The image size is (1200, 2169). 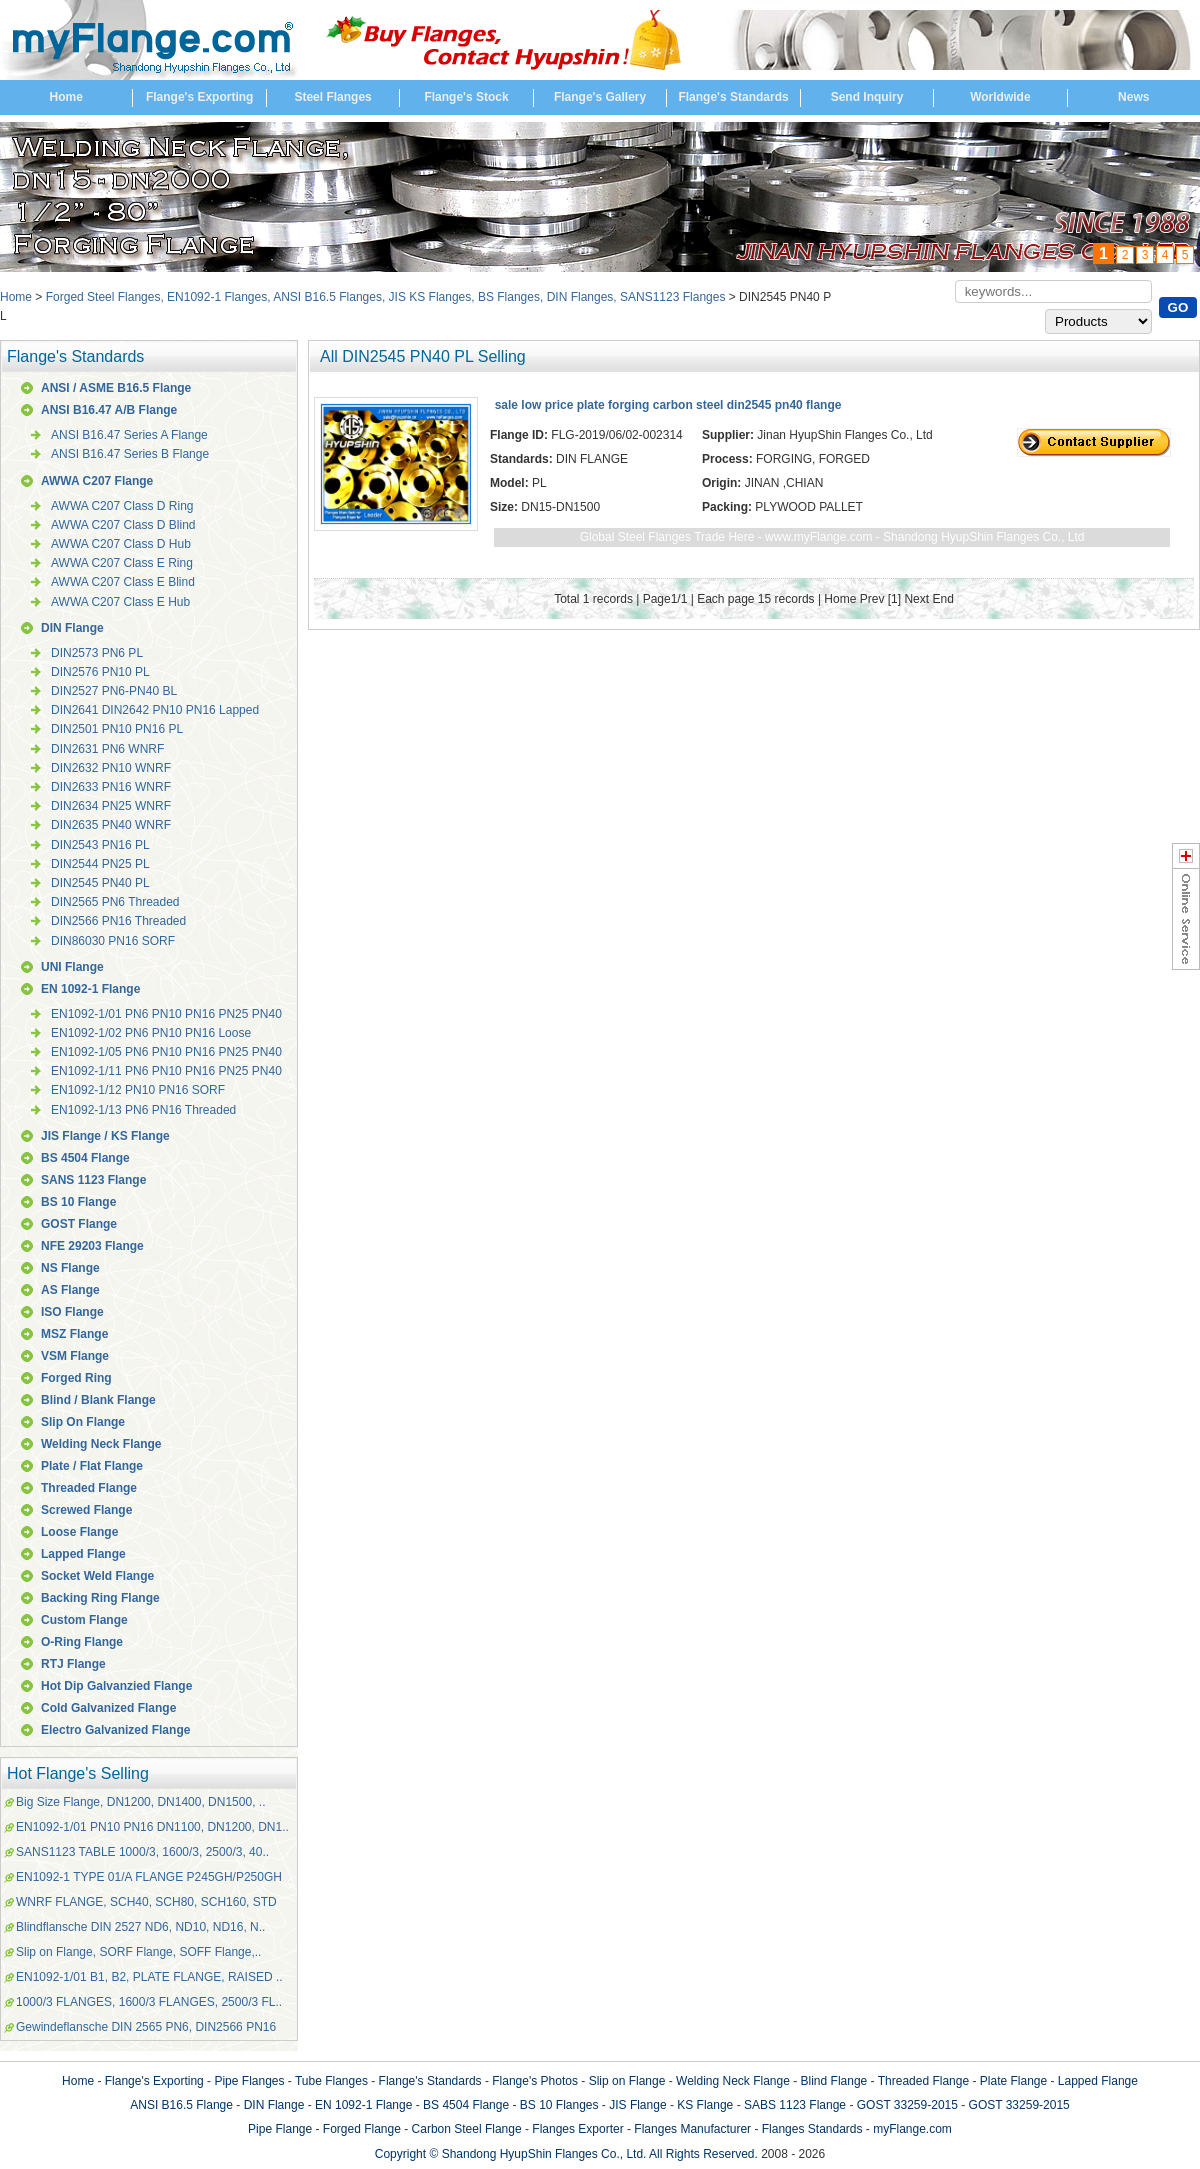 I want to click on Forged Flange, so click(x=362, y=2129).